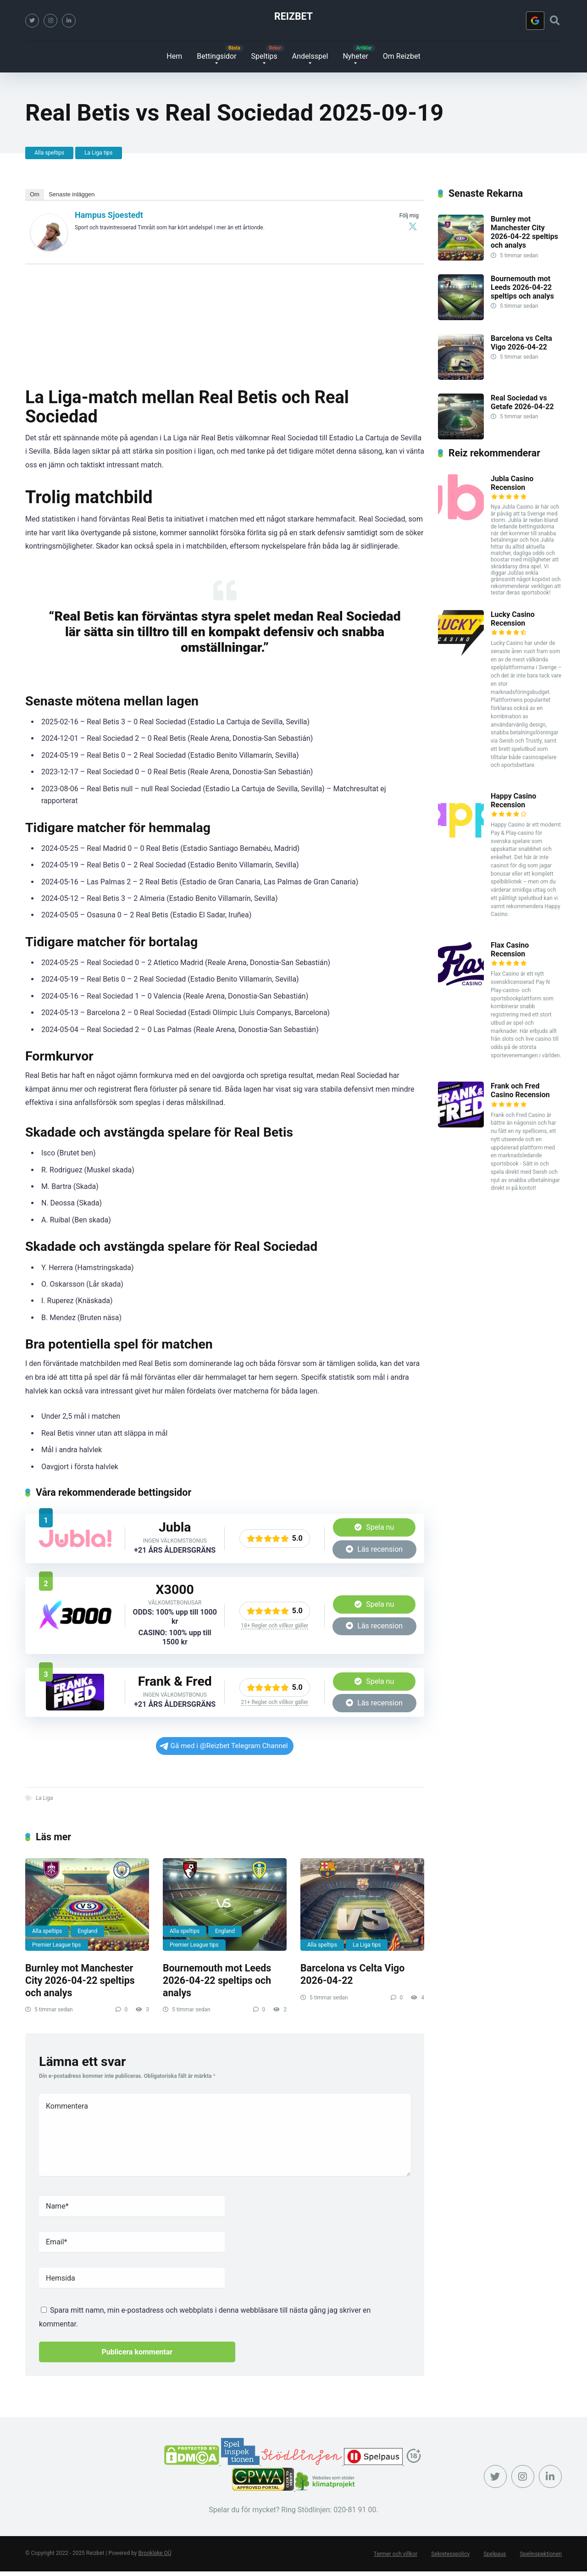 The height and width of the screenshot is (2576, 587). Describe the element at coordinates (374, 1549) in the screenshot. I see `Läs recension` at that location.